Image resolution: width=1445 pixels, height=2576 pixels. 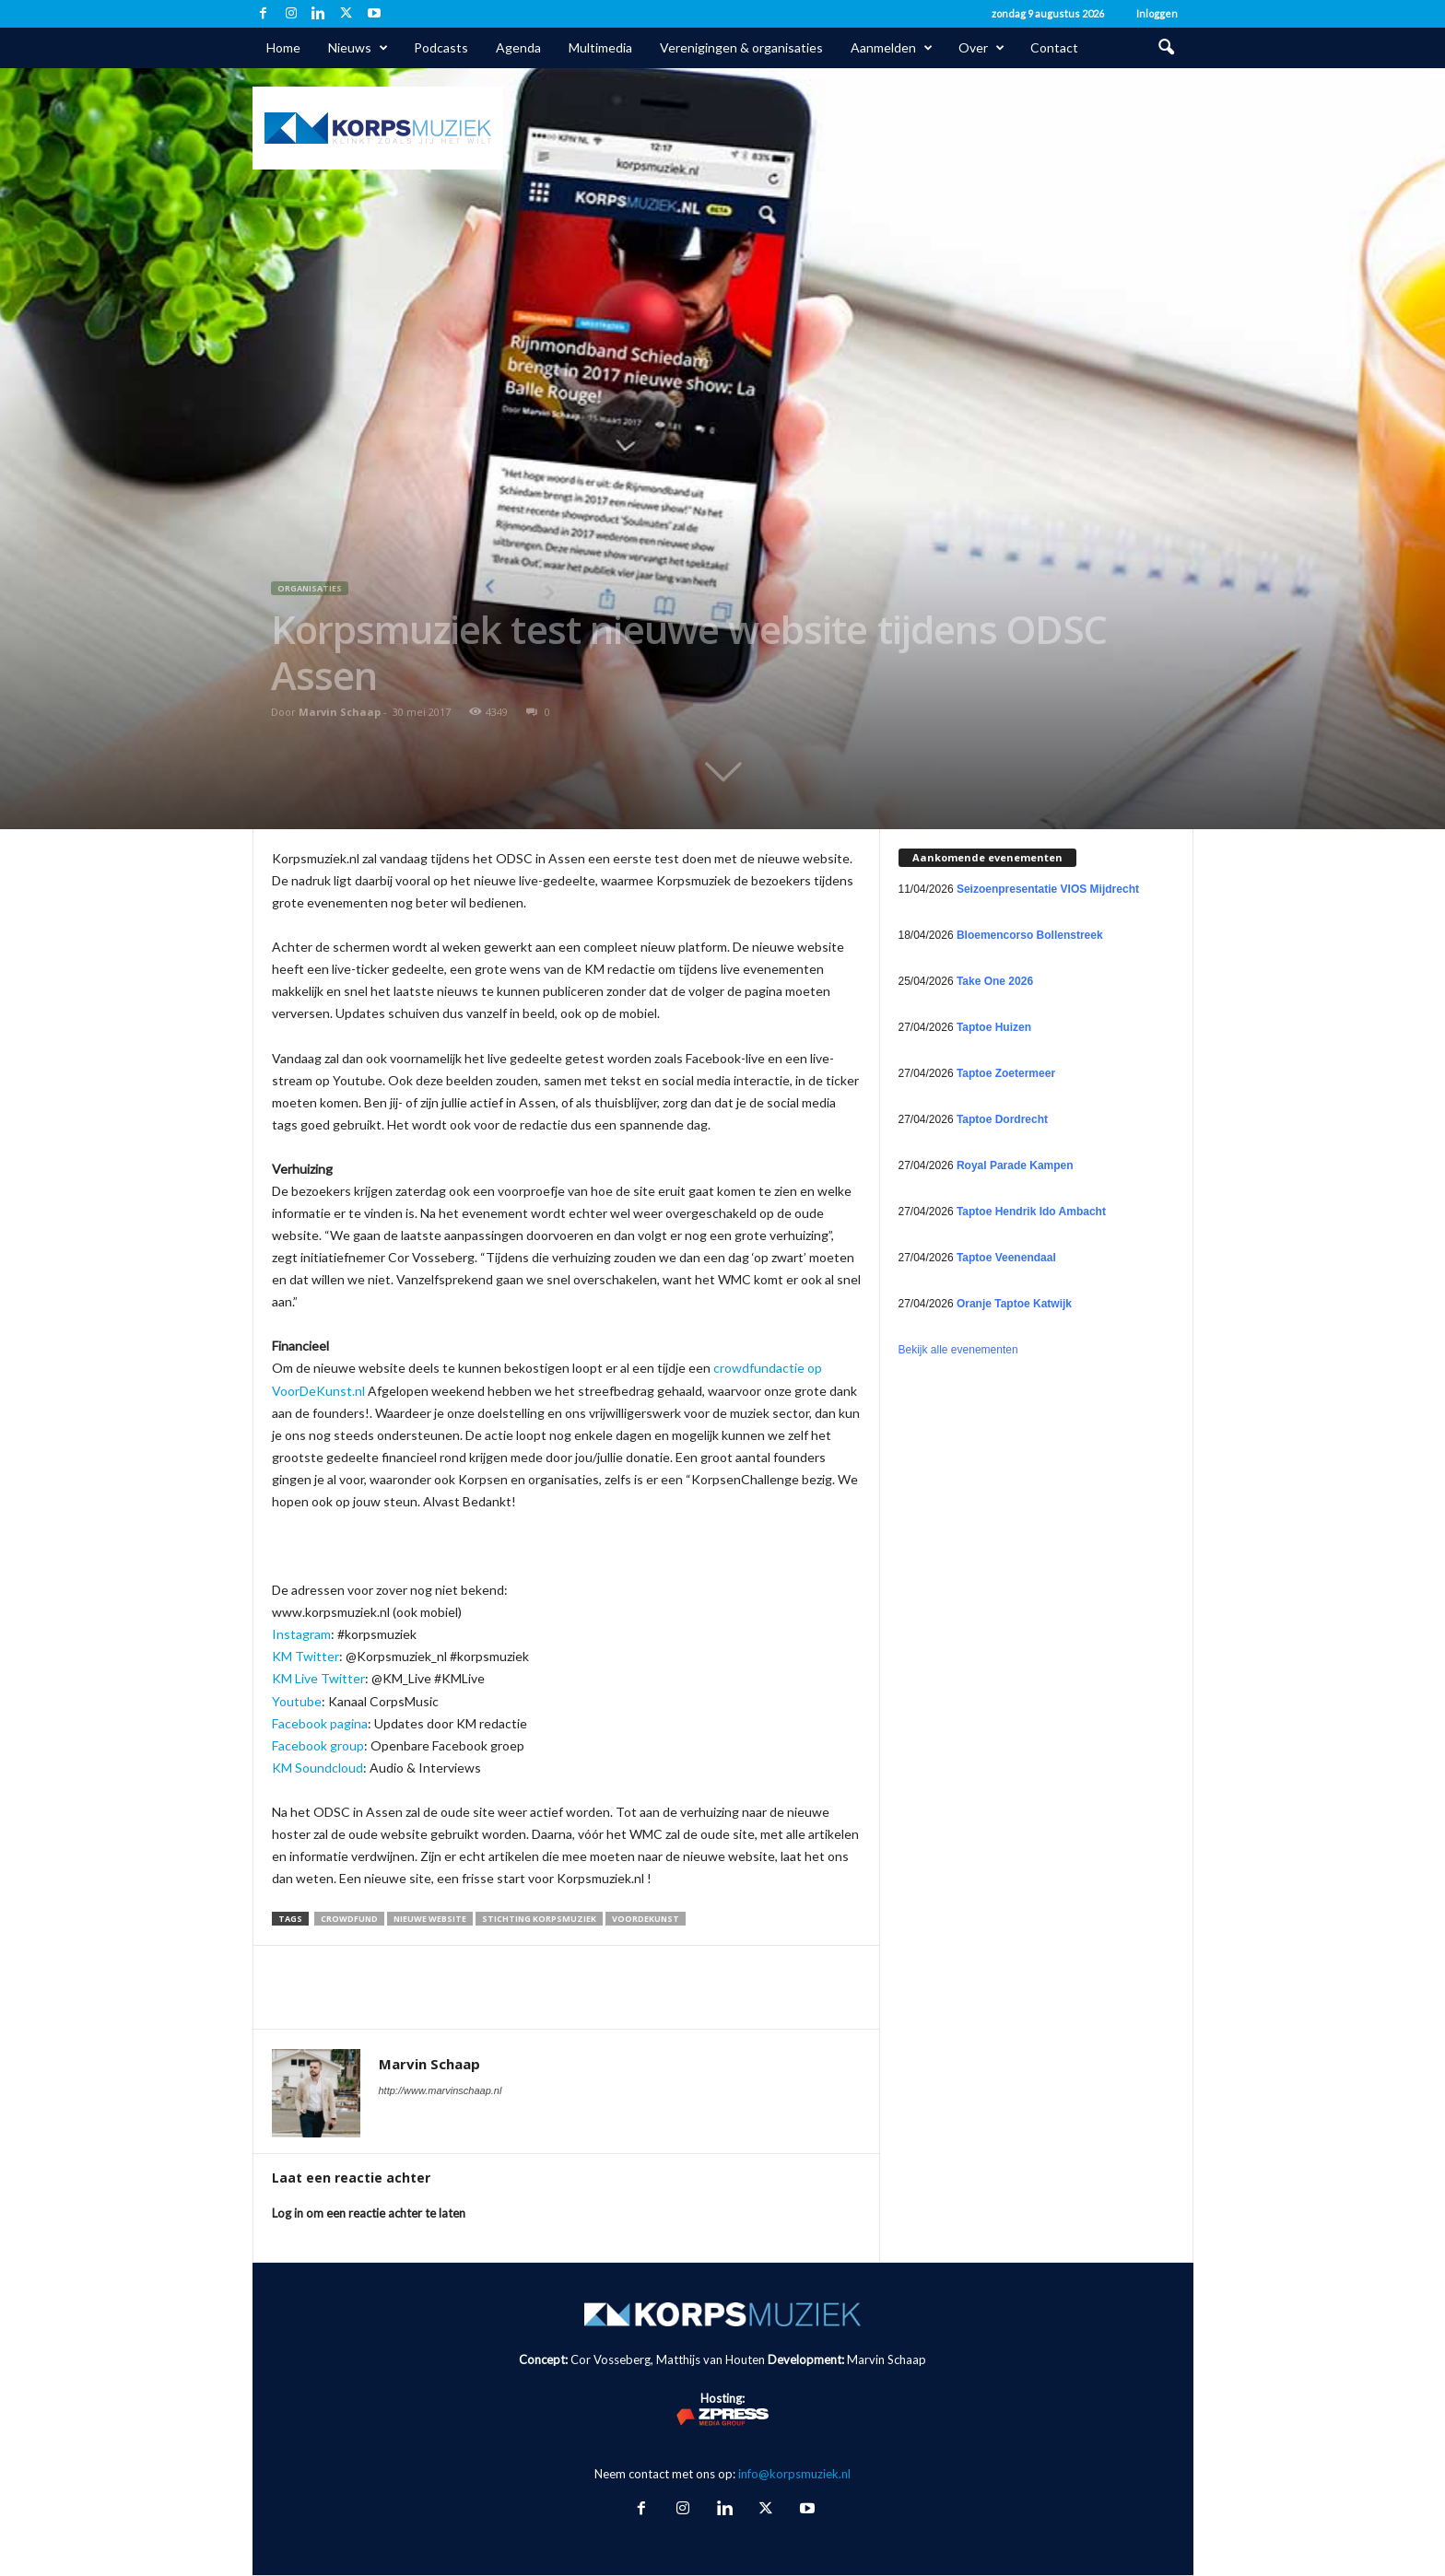 What do you see at coordinates (518, 47) in the screenshot?
I see `Agenda` at bounding box center [518, 47].